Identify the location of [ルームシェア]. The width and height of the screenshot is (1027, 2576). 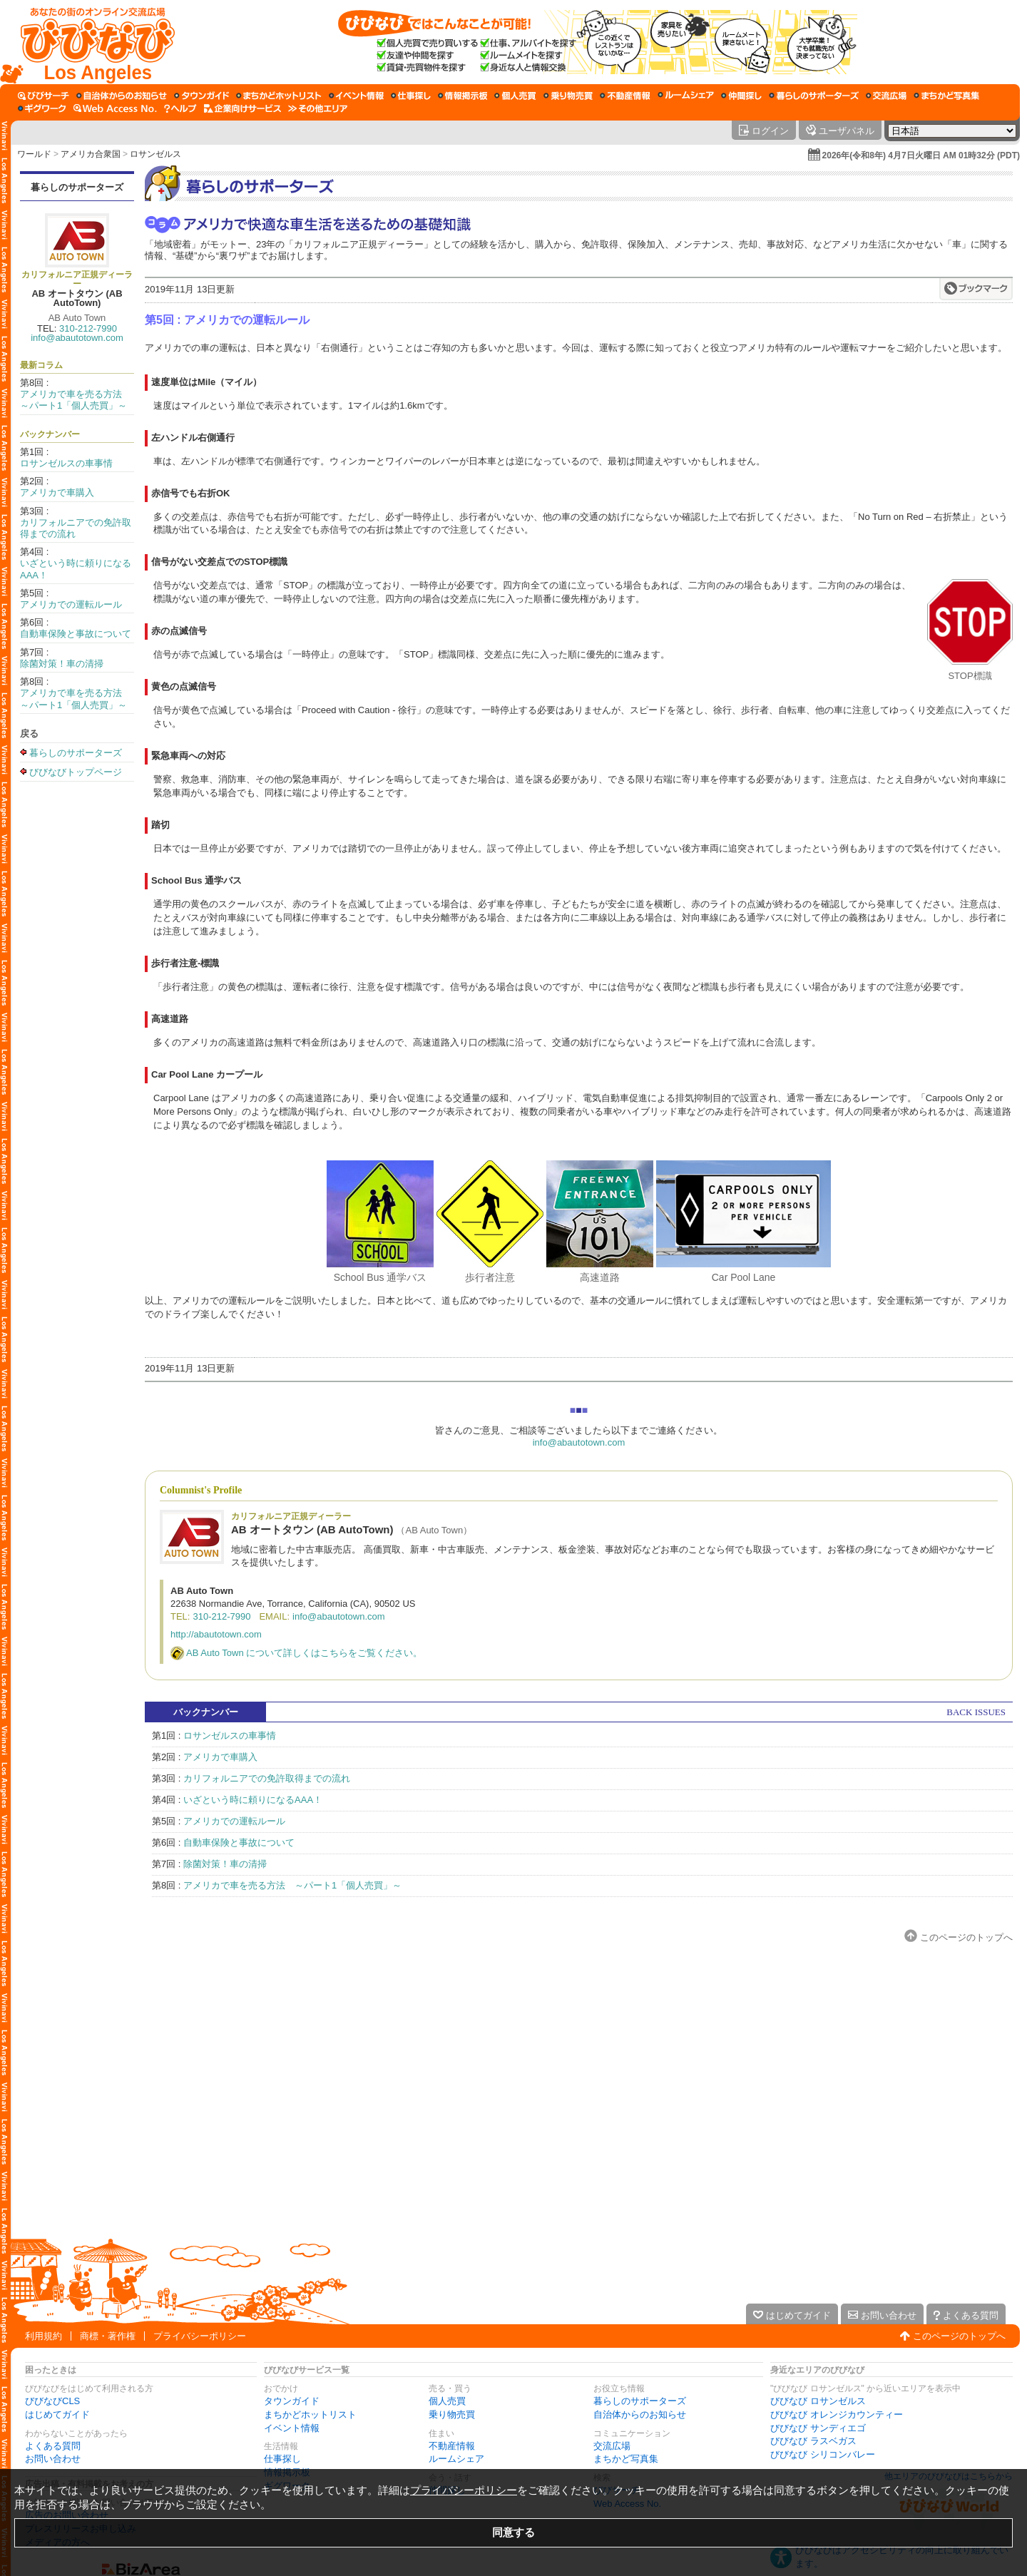
(686, 95).